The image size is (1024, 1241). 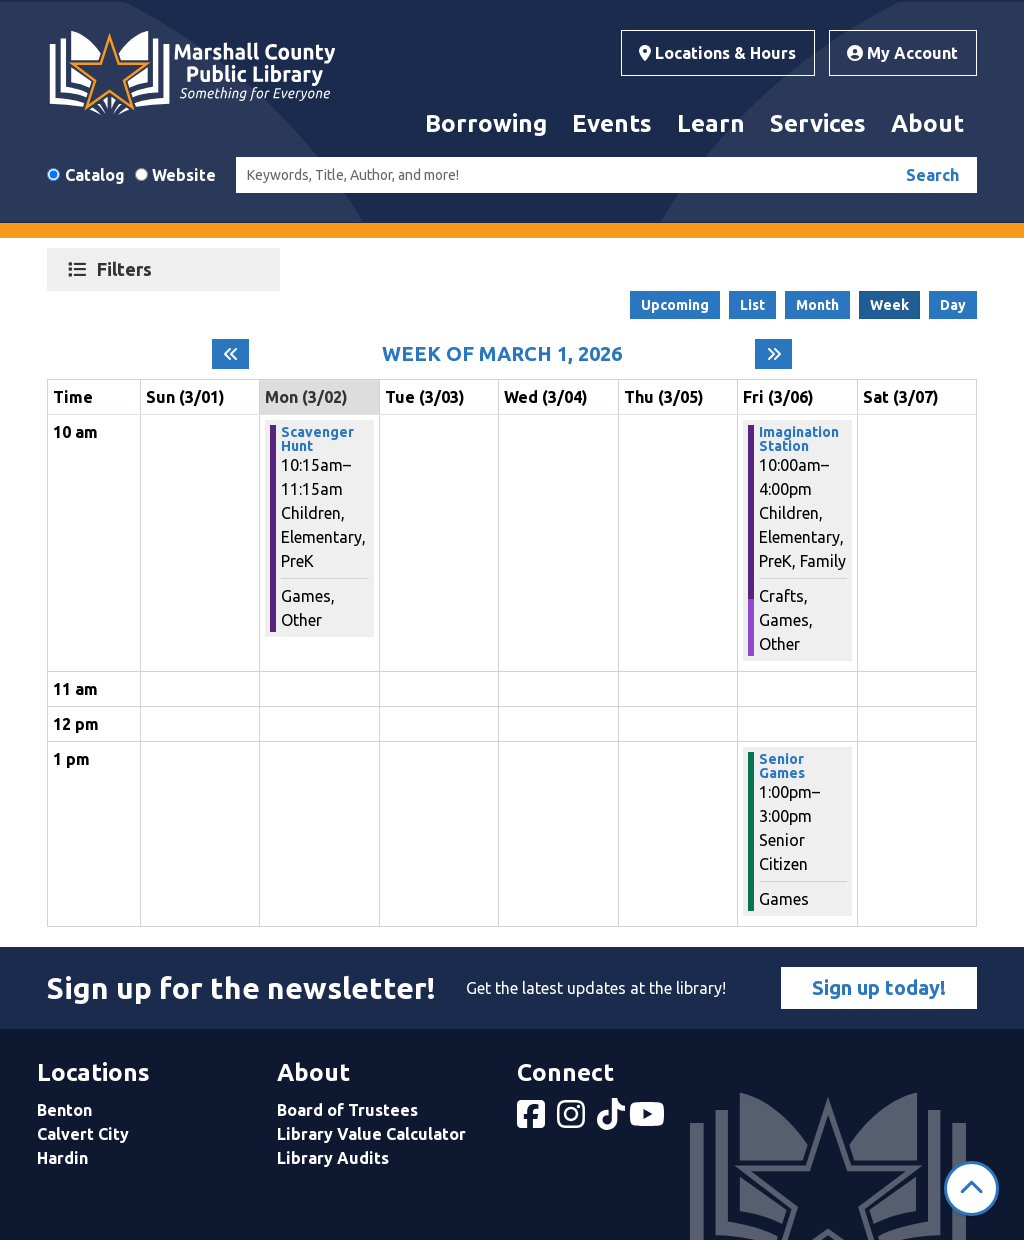 I want to click on Month, so click(x=817, y=305).